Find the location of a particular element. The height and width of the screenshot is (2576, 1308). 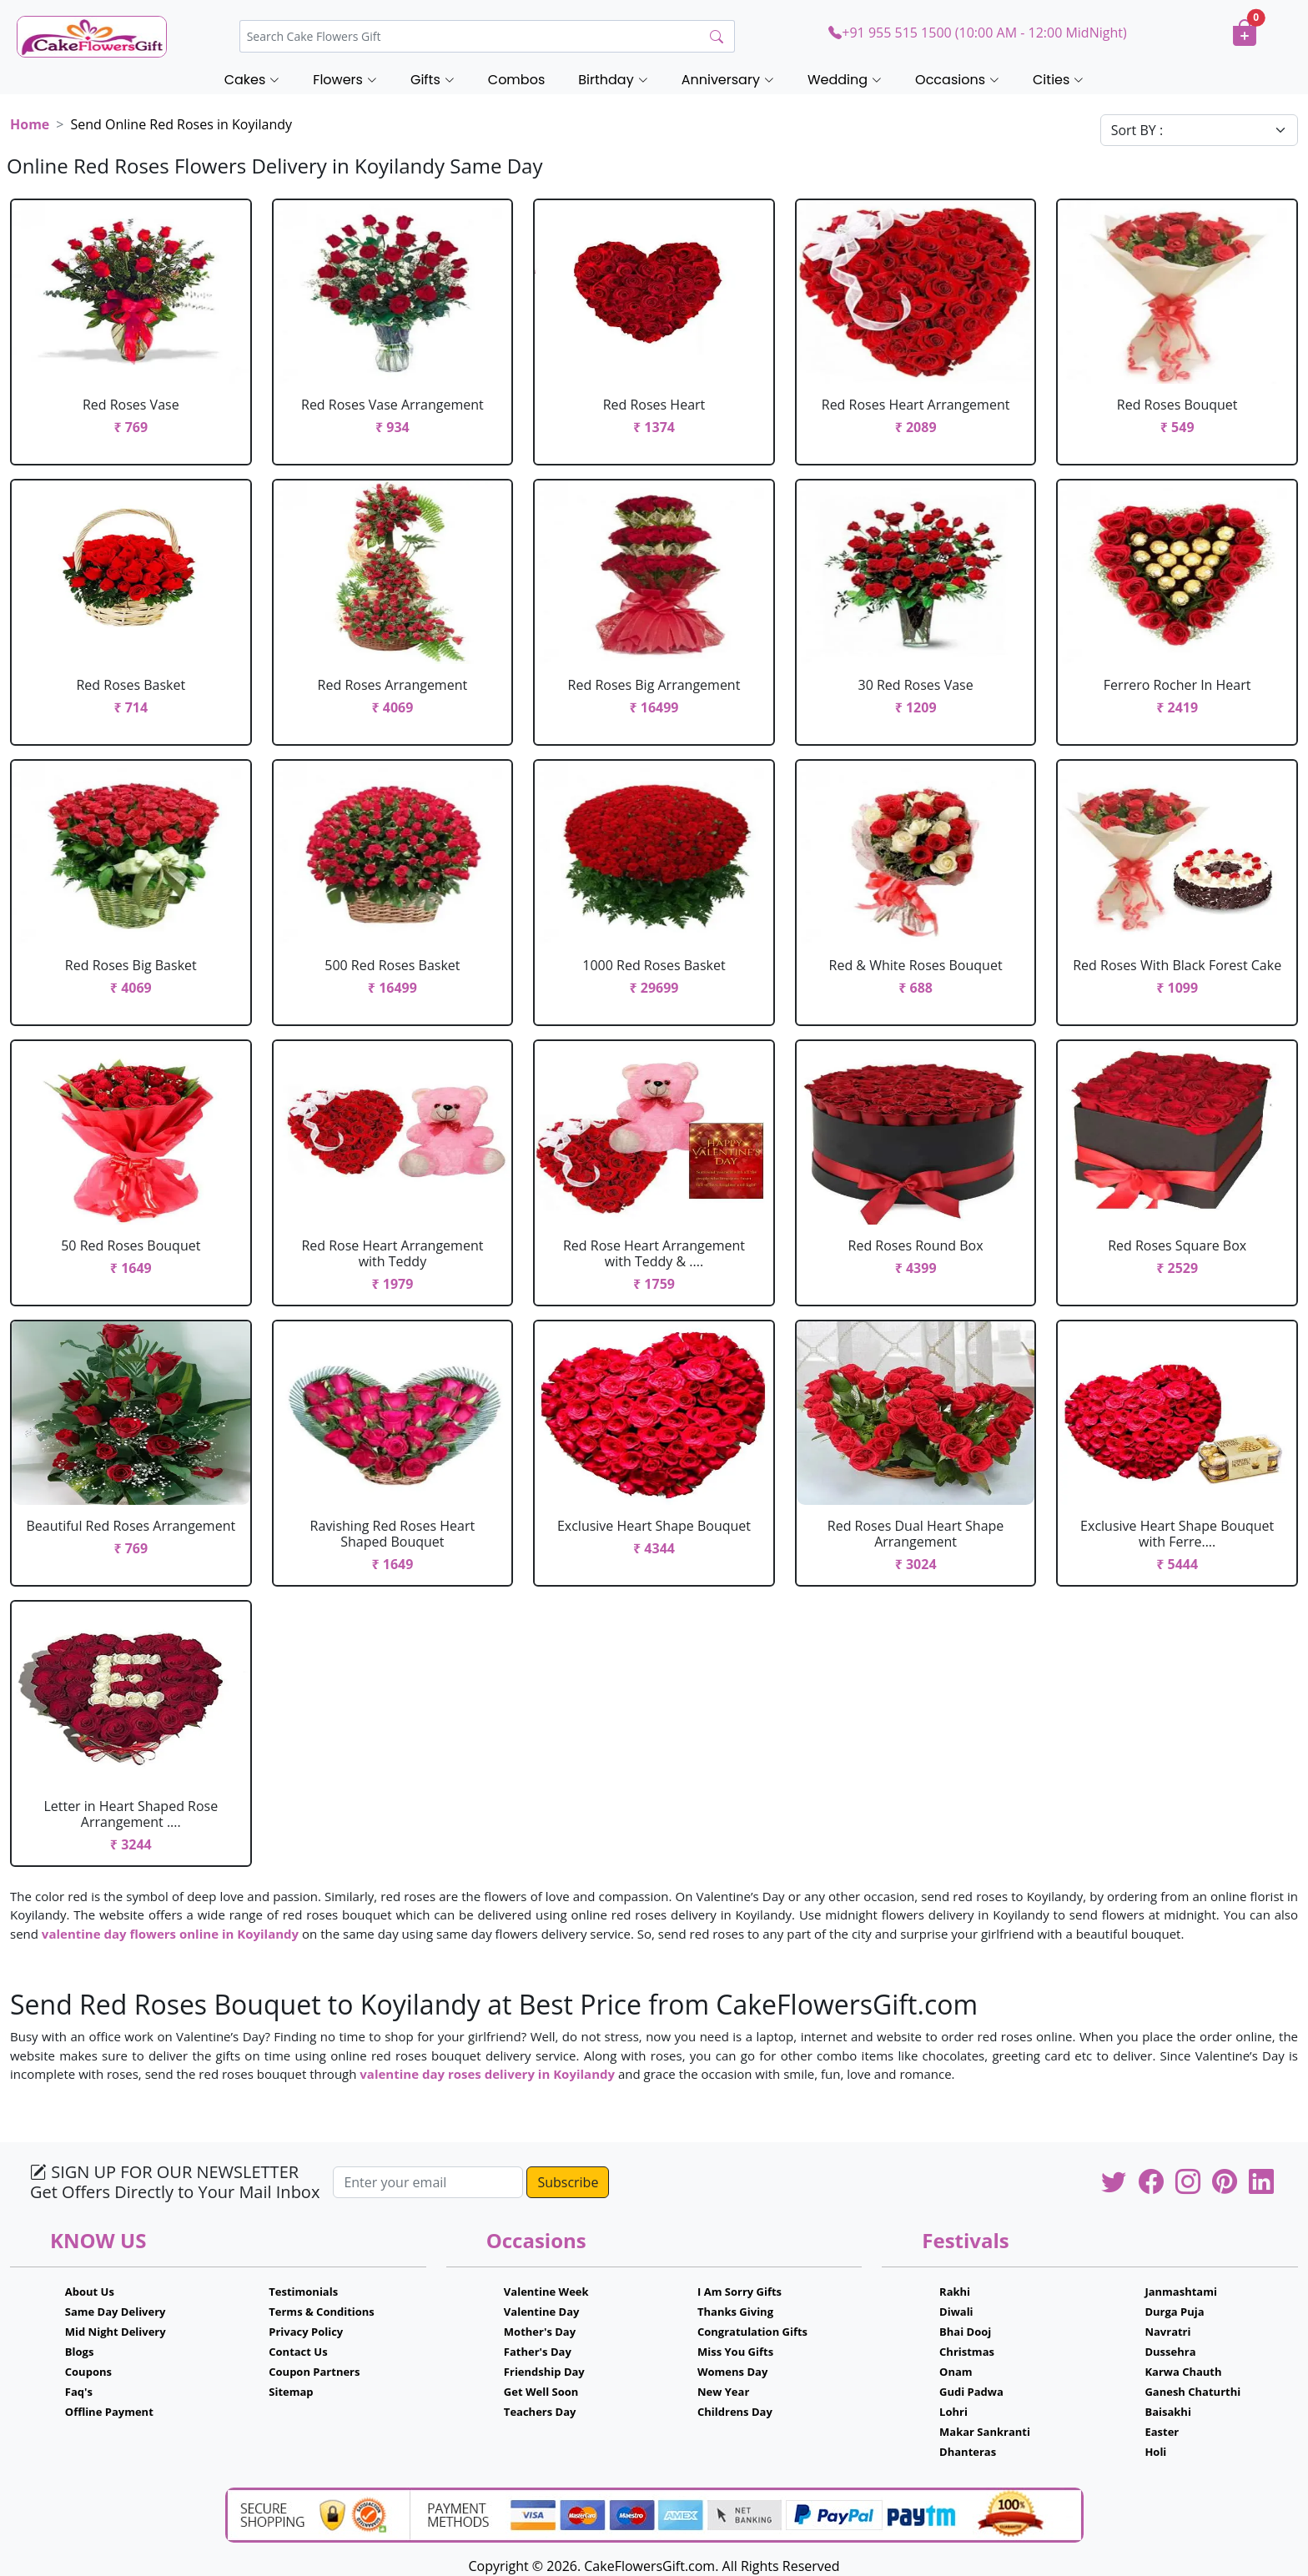

Faq's is located at coordinates (79, 2391).